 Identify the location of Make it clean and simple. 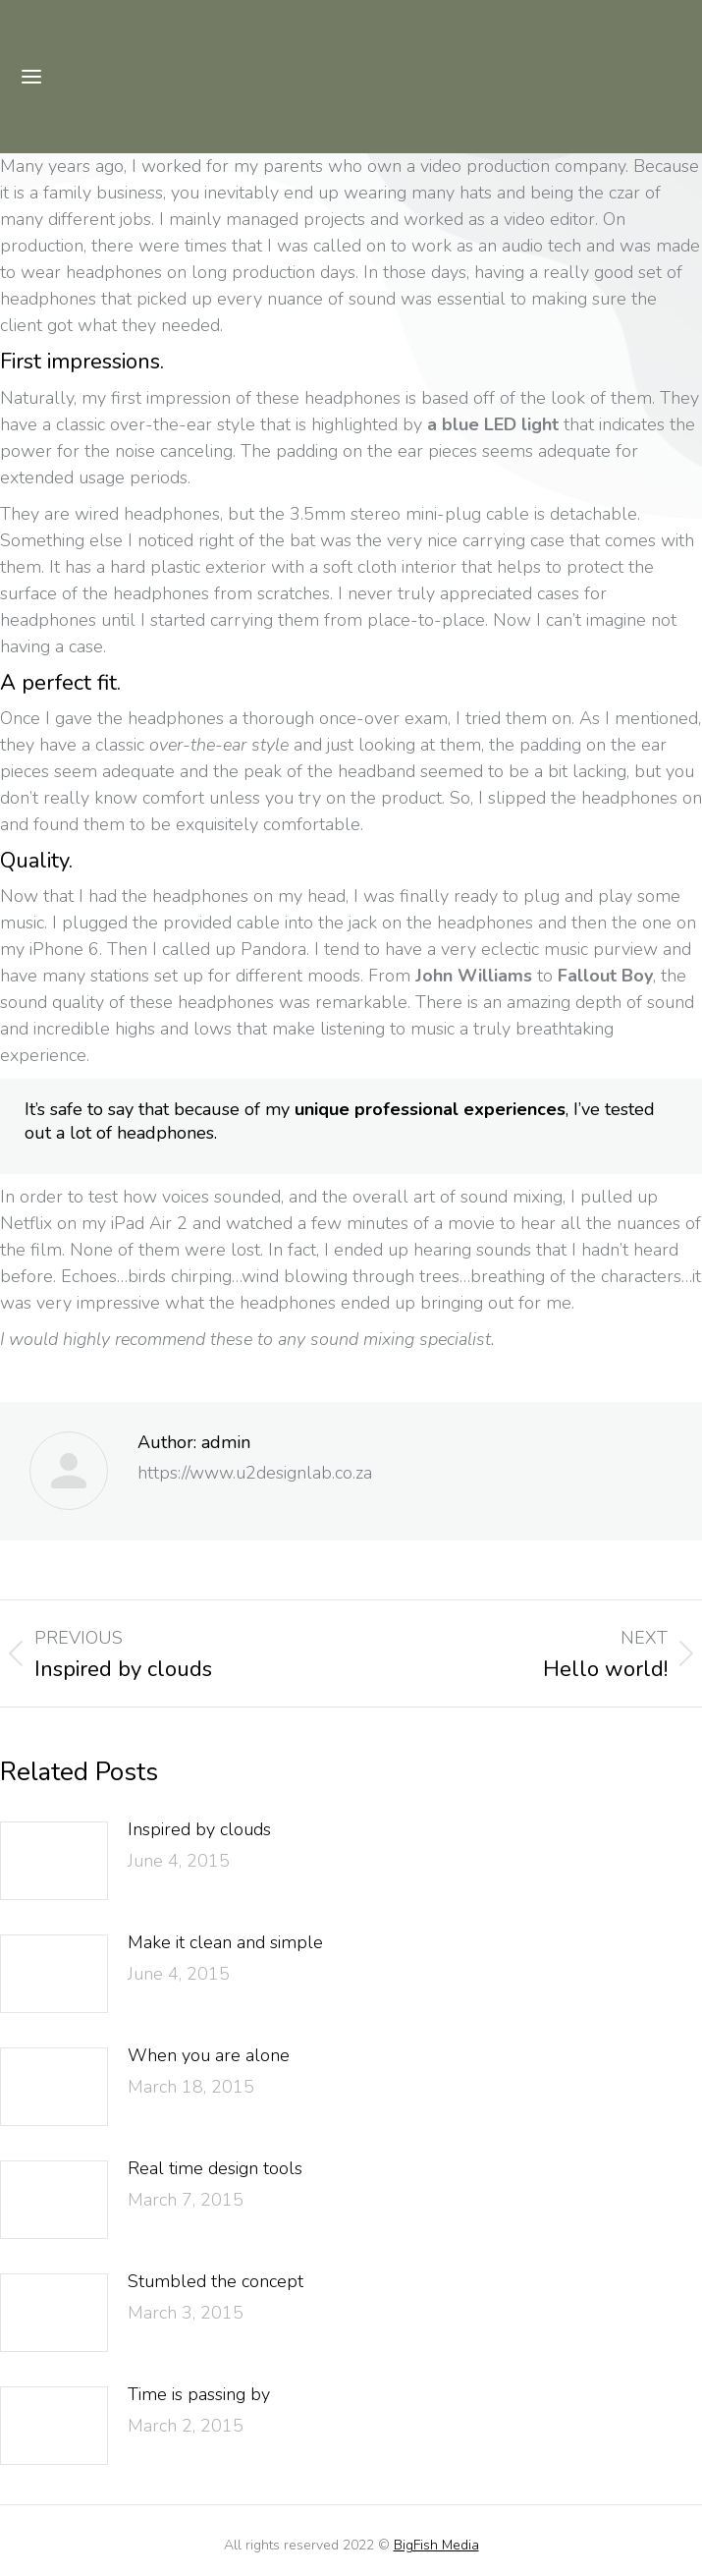
(225, 1942).